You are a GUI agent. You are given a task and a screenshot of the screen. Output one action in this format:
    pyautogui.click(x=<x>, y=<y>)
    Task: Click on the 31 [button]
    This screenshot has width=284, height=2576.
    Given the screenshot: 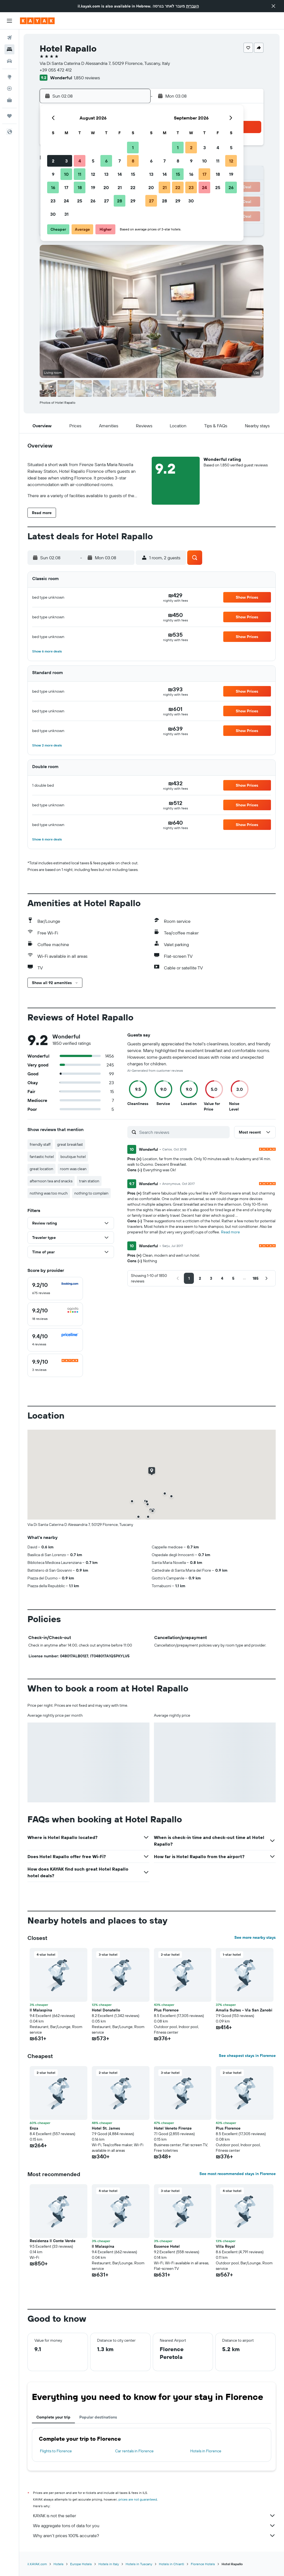 What is the action you would take?
    pyautogui.click(x=66, y=214)
    